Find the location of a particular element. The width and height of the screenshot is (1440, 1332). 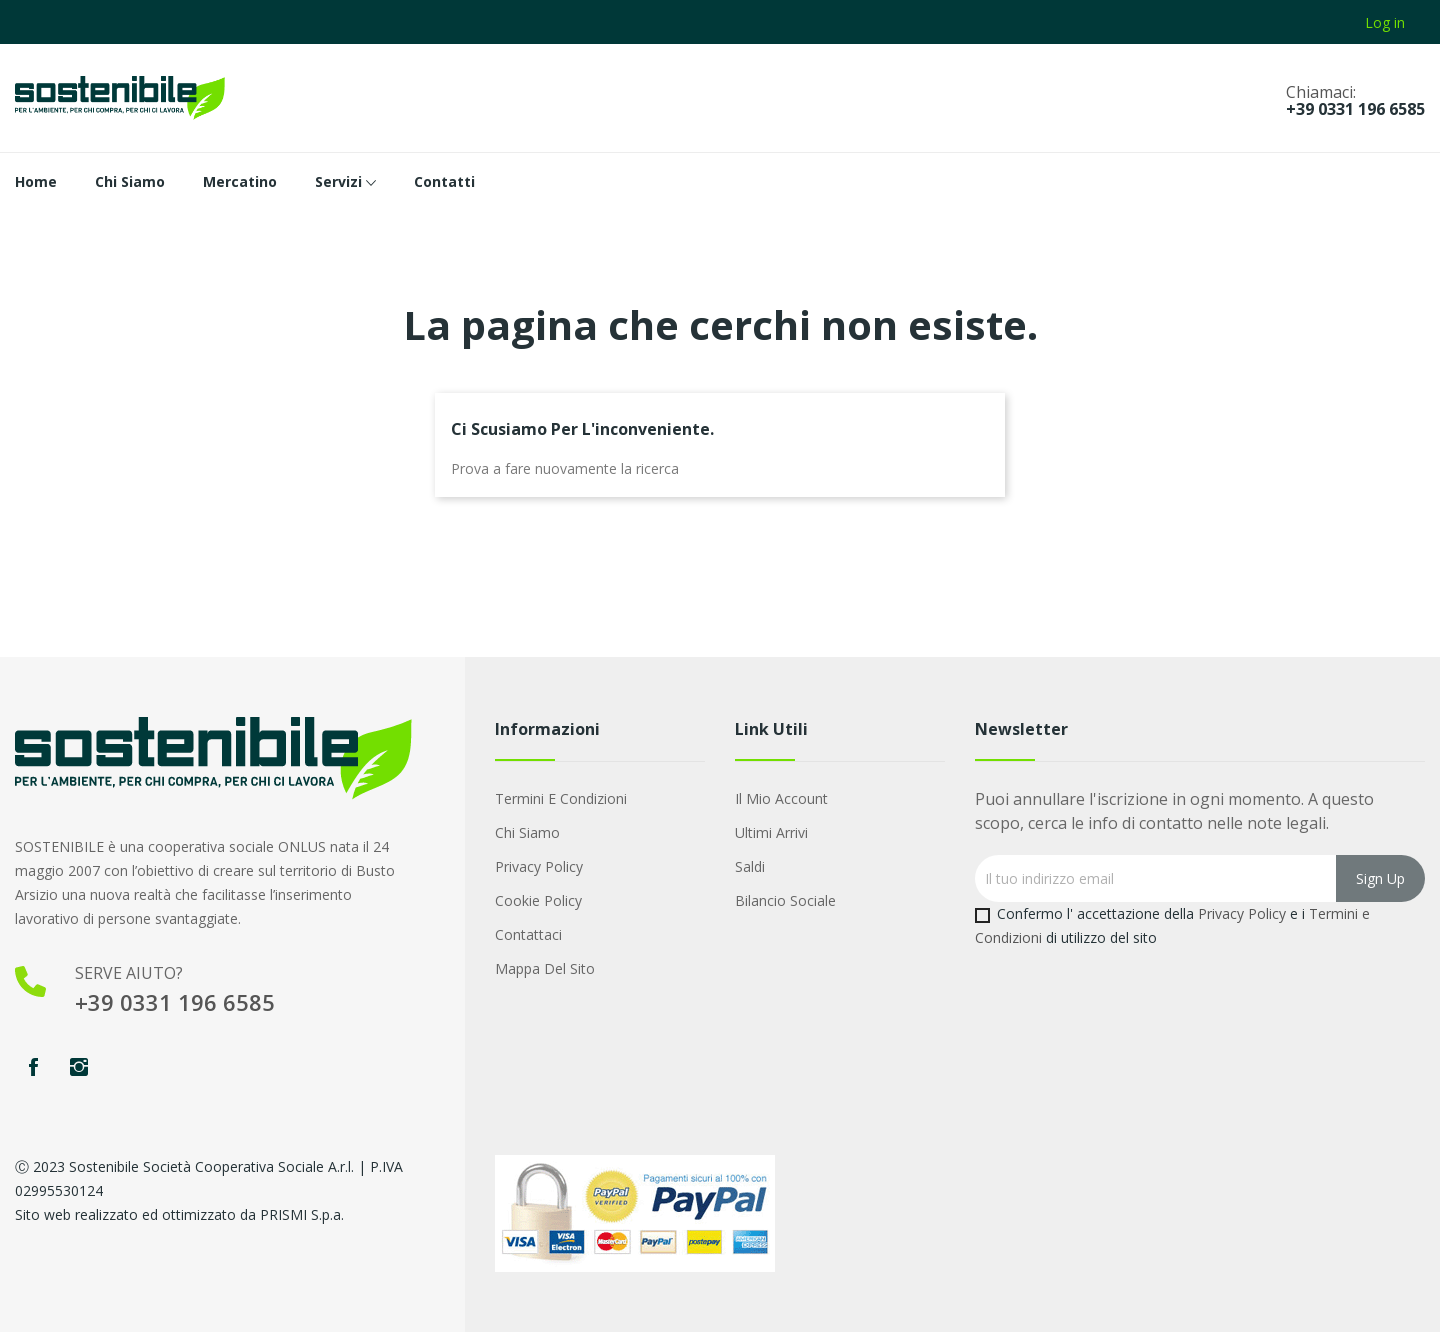

Contattaci is located at coordinates (528, 934).